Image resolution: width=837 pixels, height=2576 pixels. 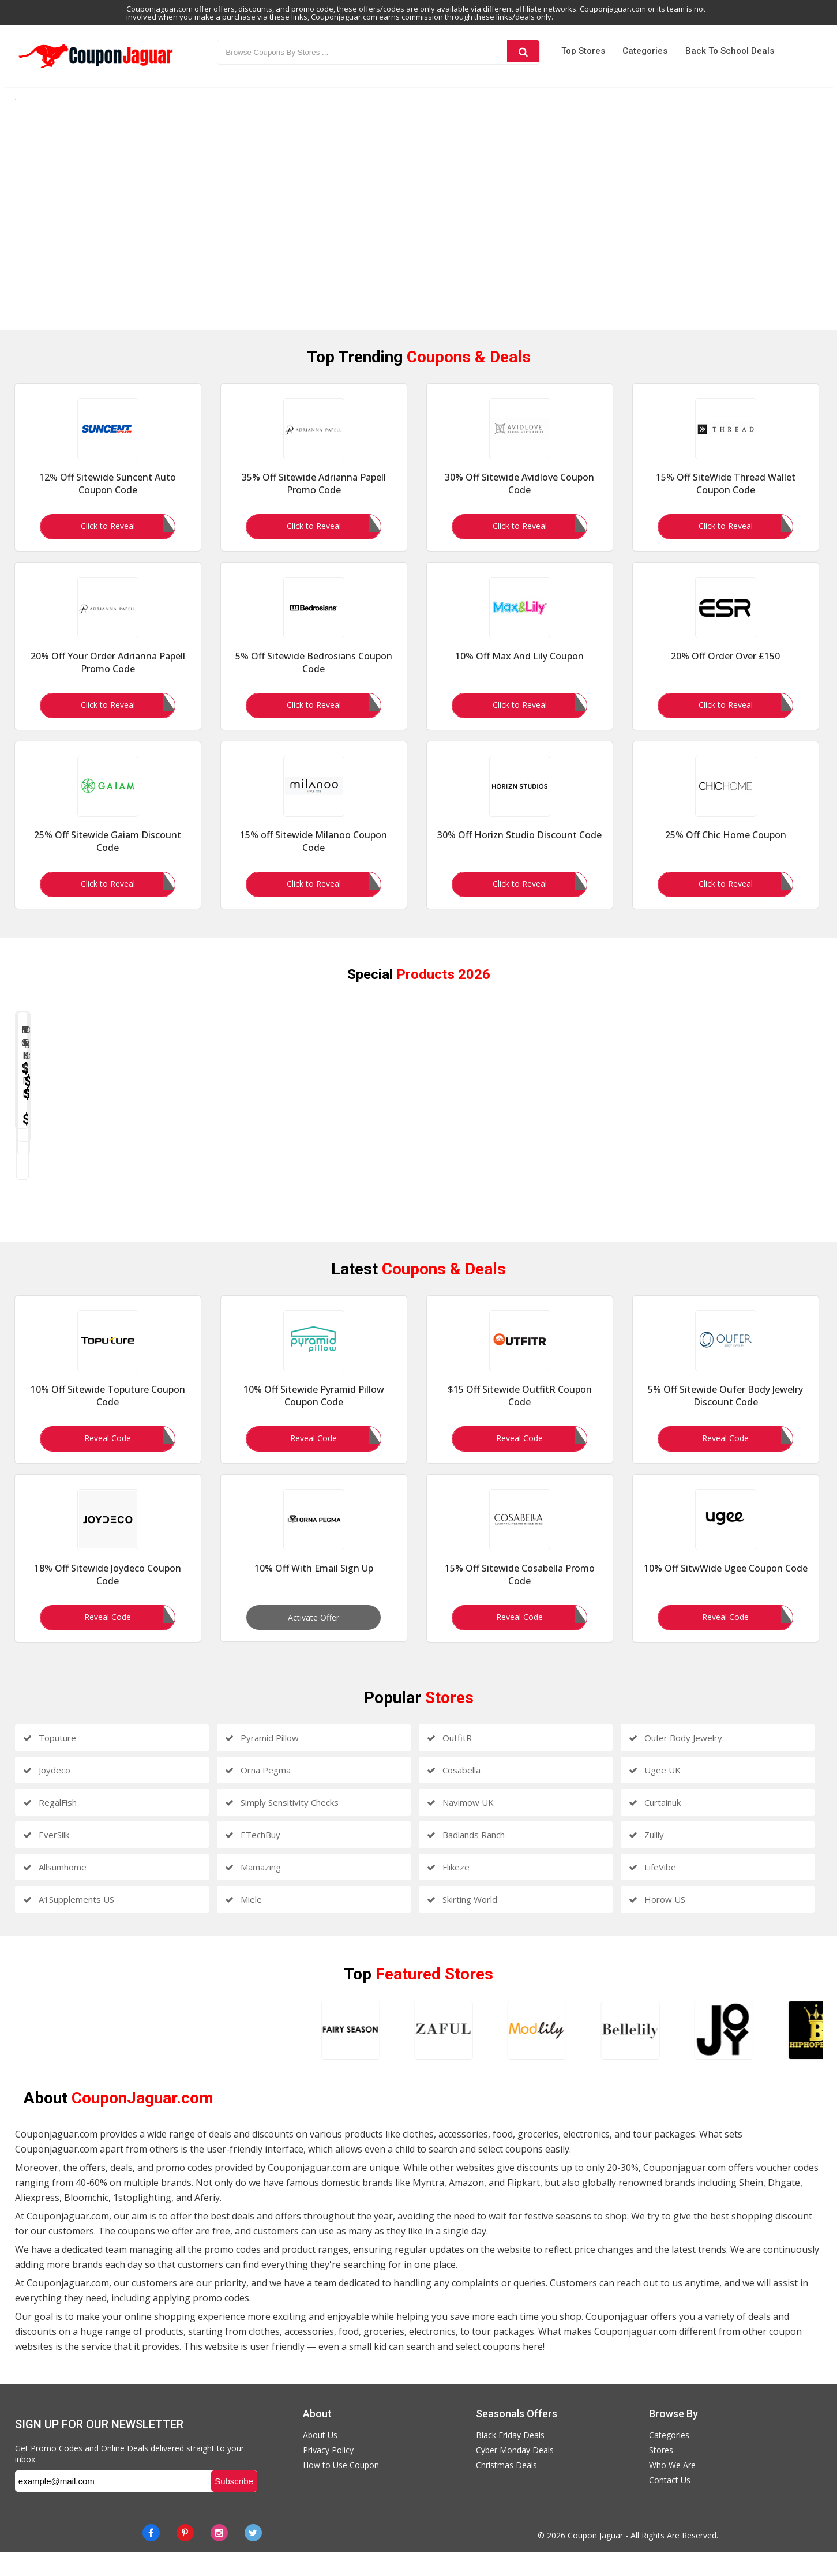 What do you see at coordinates (274, 1192) in the screenshot?
I see `Sports Sweatshirt` at bounding box center [274, 1192].